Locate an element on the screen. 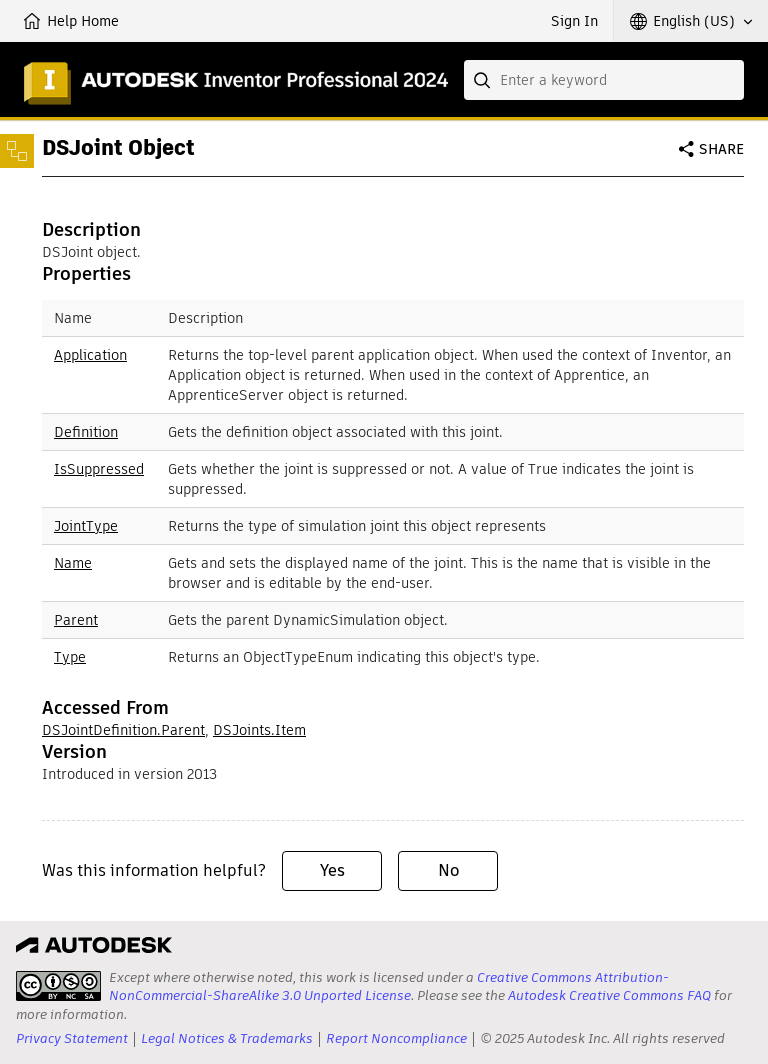 The height and width of the screenshot is (1064, 768). [button] is located at coordinates (691, 21).